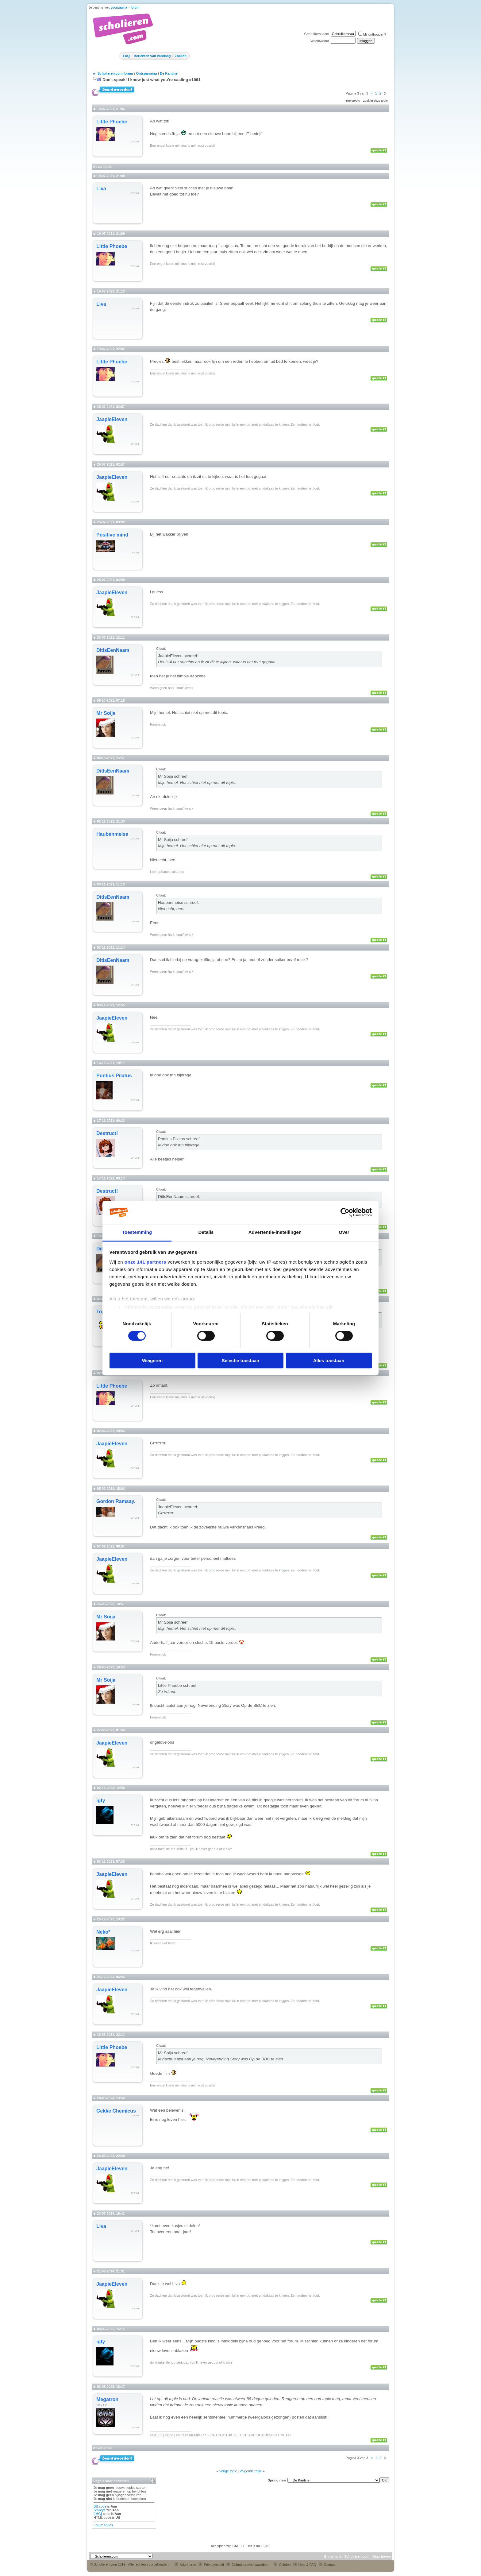  Describe the element at coordinates (112, 534) in the screenshot. I see `Positive mind` at that location.